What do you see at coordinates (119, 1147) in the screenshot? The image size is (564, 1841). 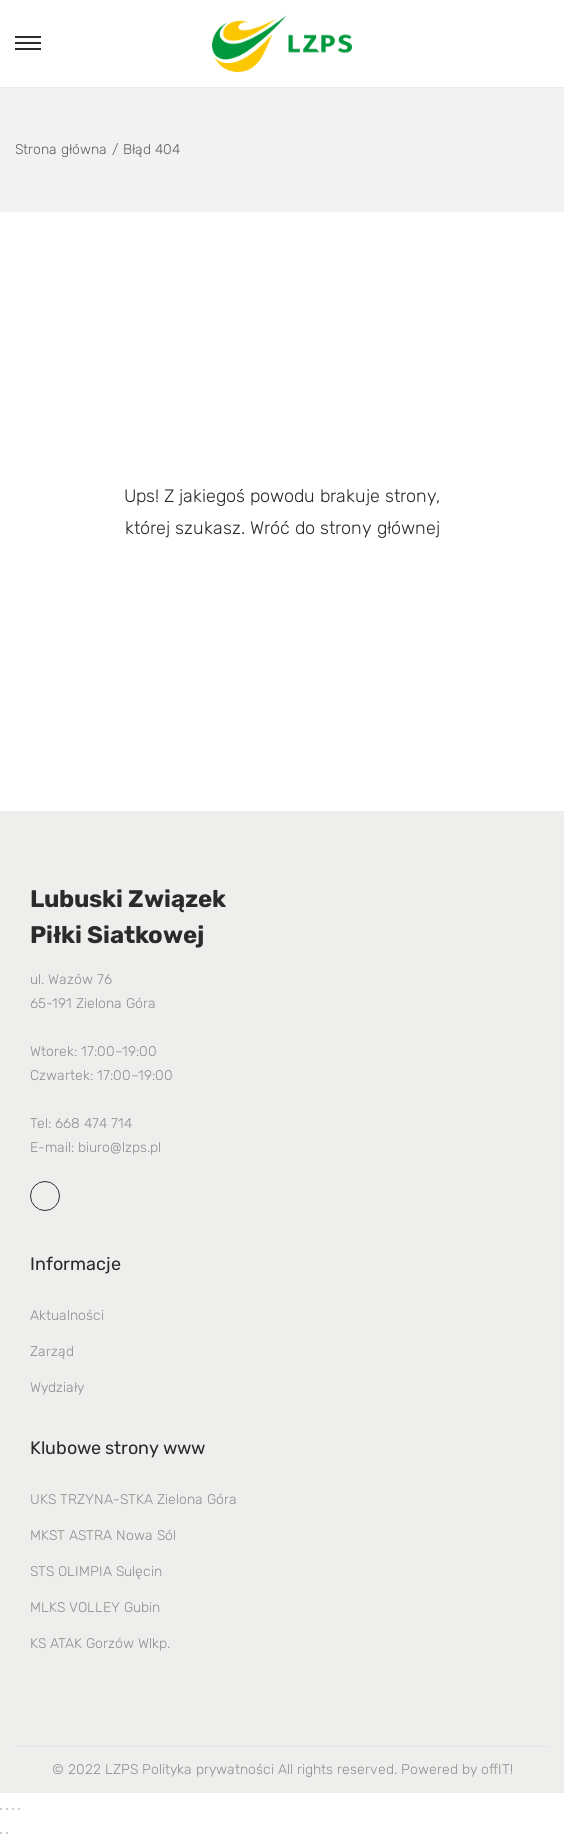 I see `biuro@lzps.pl` at bounding box center [119, 1147].